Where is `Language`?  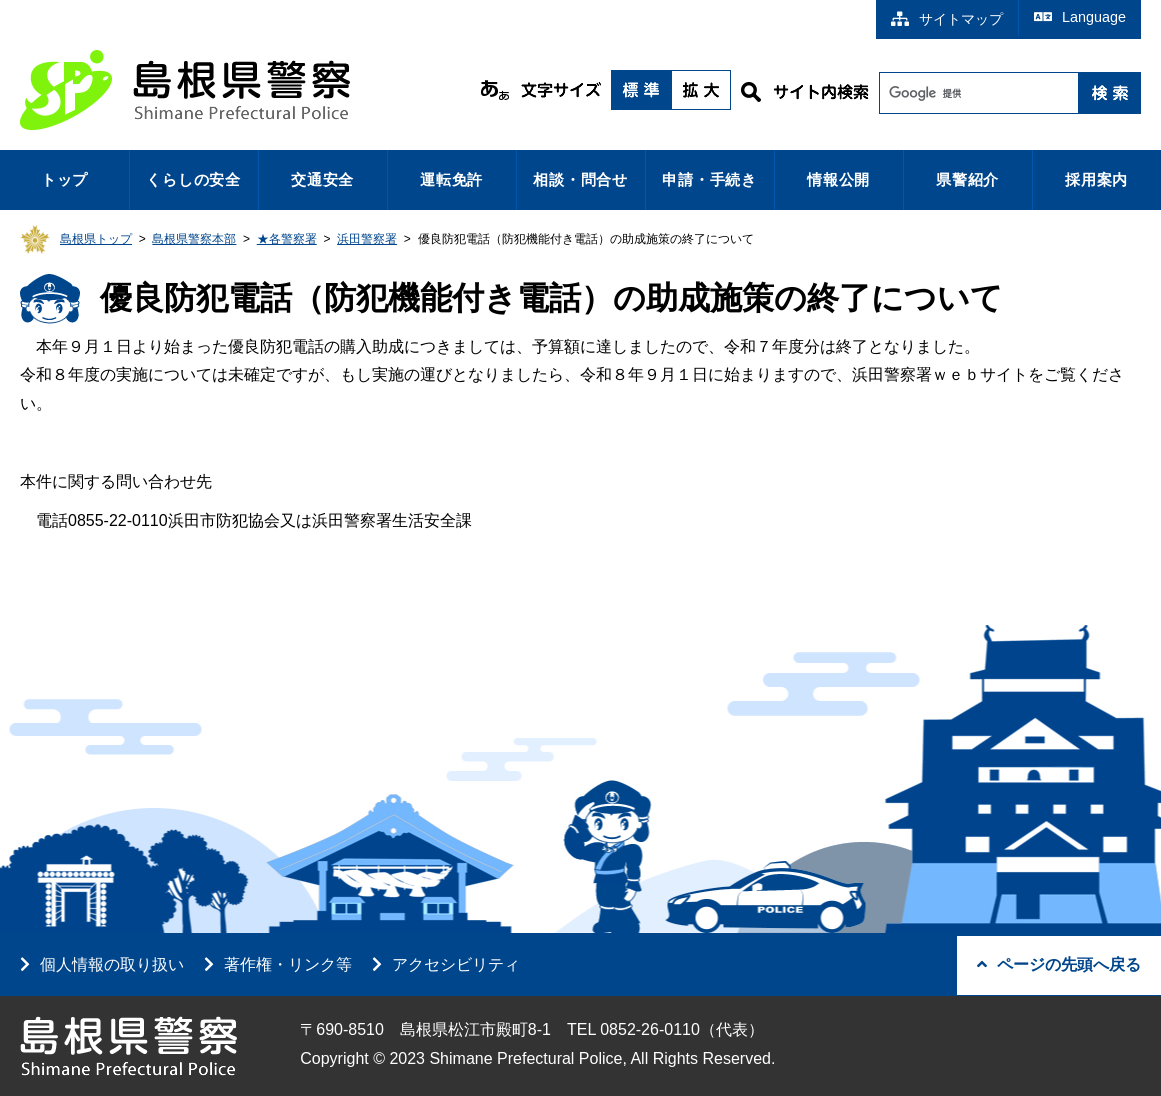
Language is located at coordinates (1080, 17).